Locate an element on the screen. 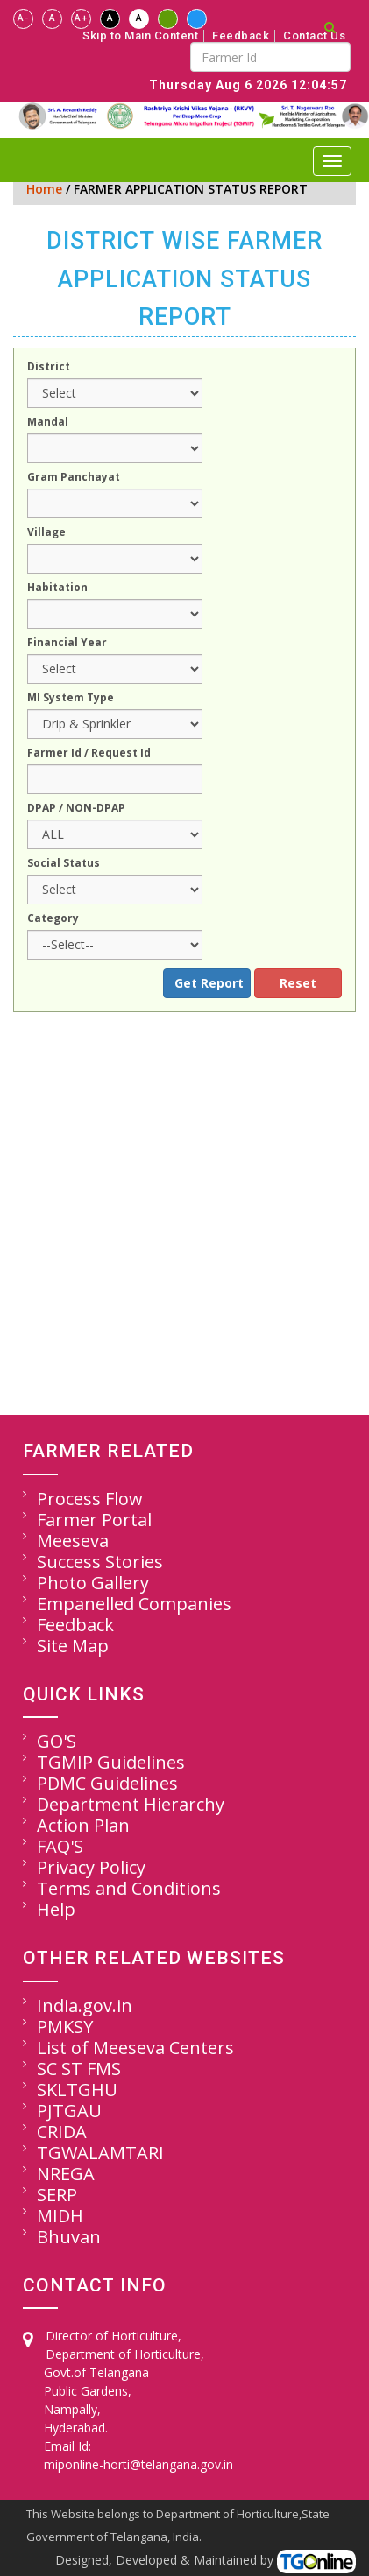 Image resolution: width=369 pixels, height=2576 pixels. MI System Type is located at coordinates (70, 699).